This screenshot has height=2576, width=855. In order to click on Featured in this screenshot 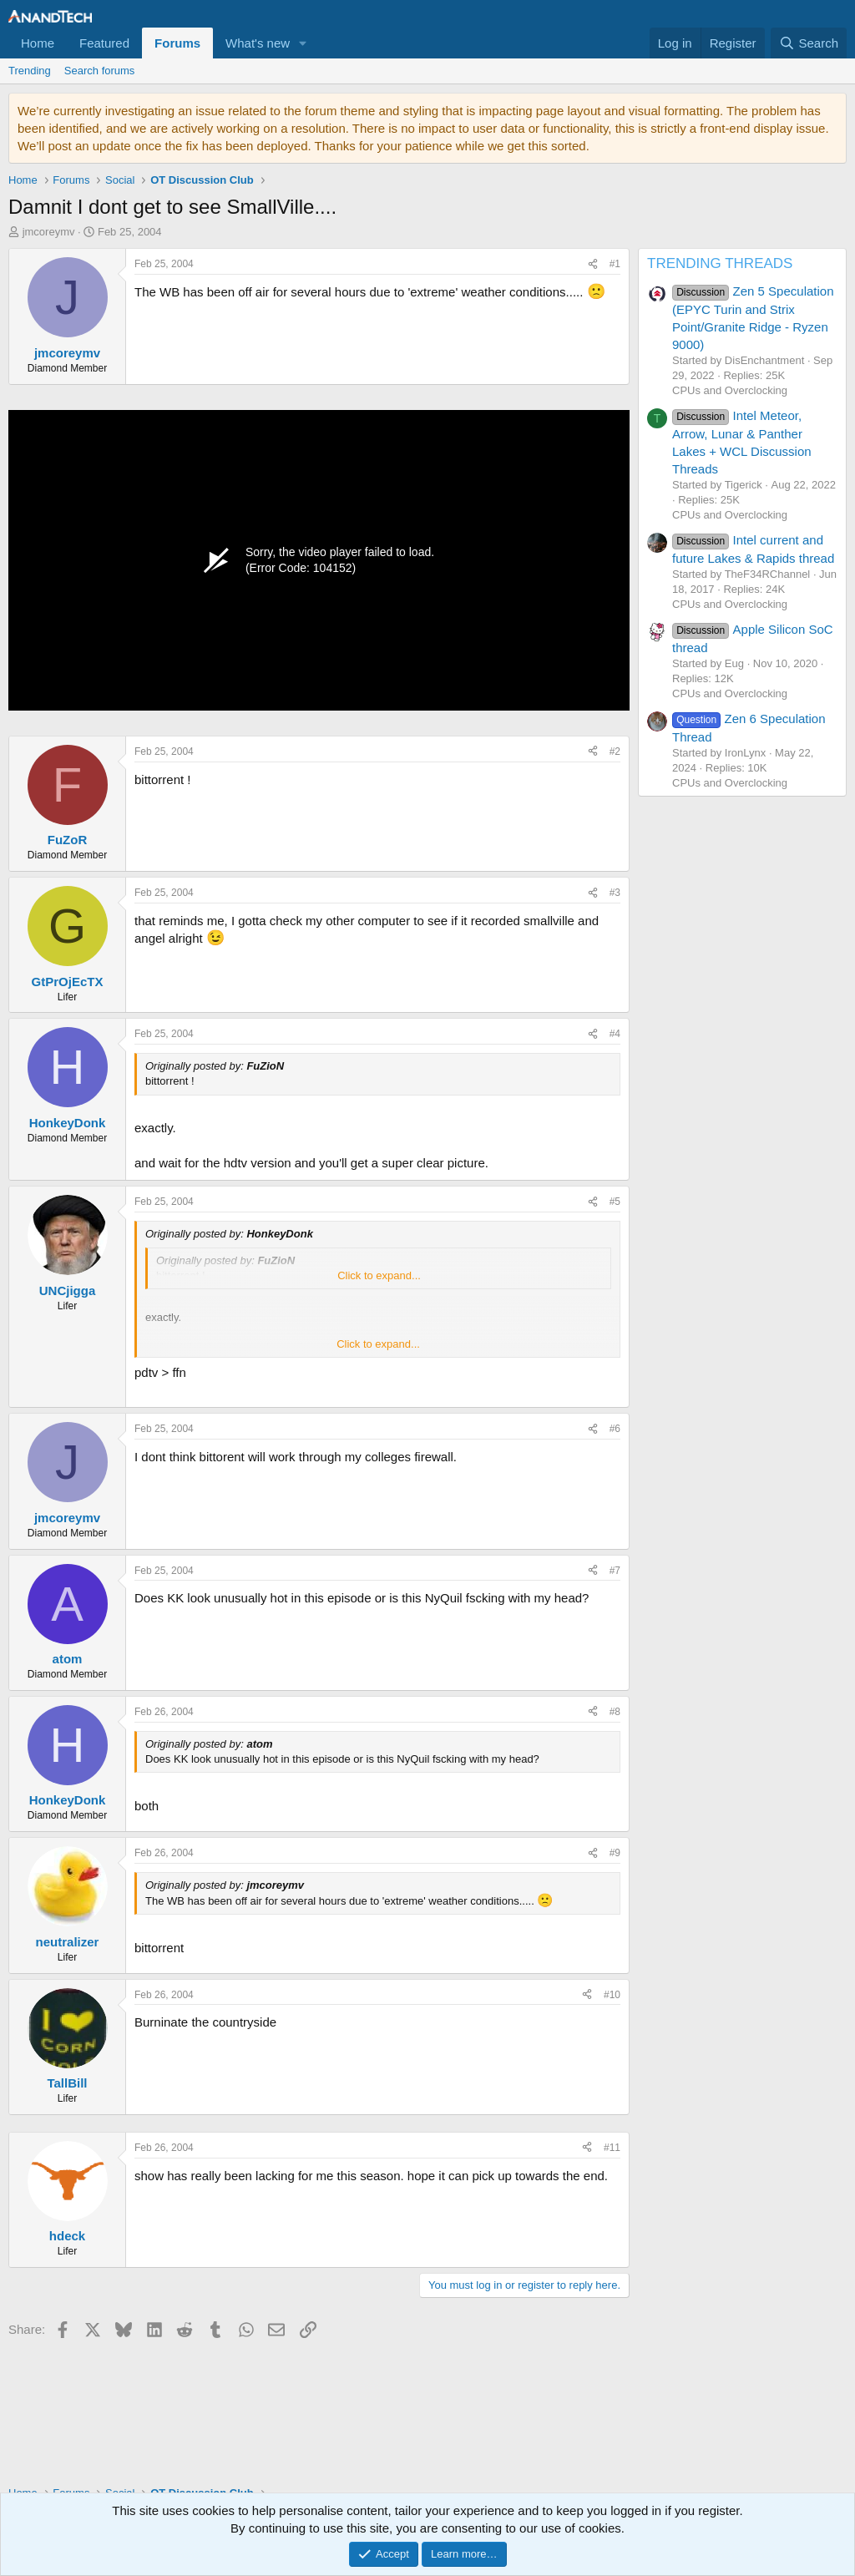, I will do `click(104, 43)`.